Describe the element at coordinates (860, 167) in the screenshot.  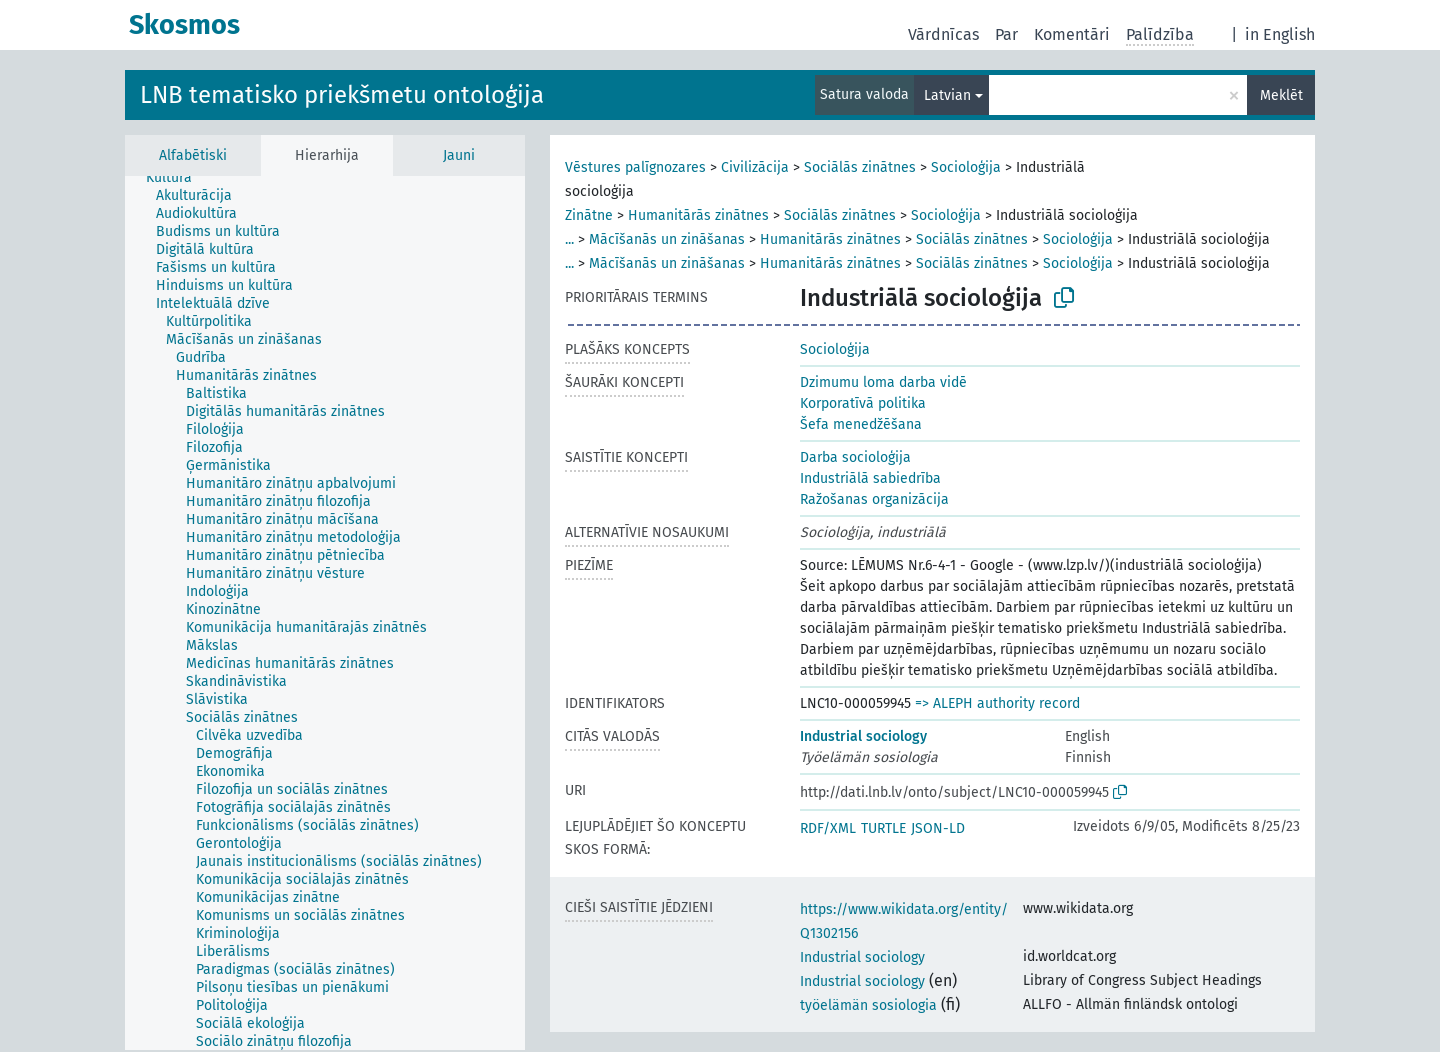
I see `Sociālās zinātnes` at that location.